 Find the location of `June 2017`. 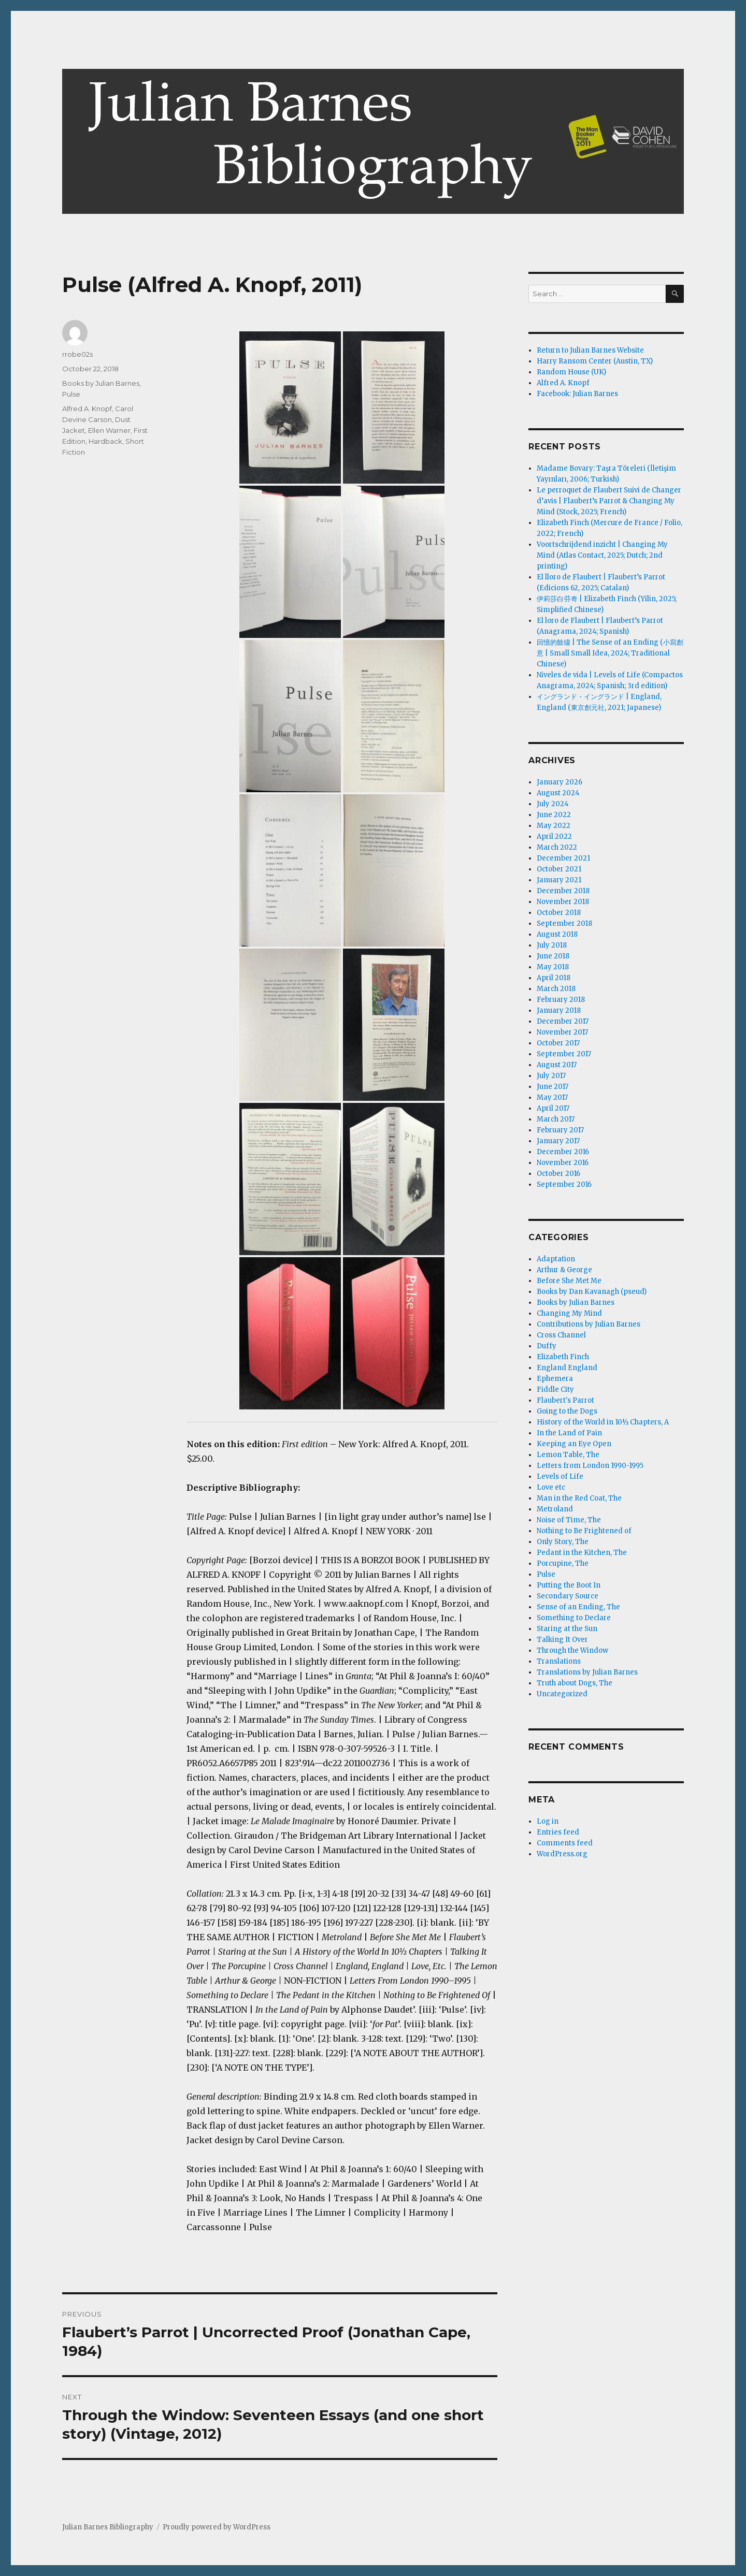

June 2017 is located at coordinates (552, 1086).